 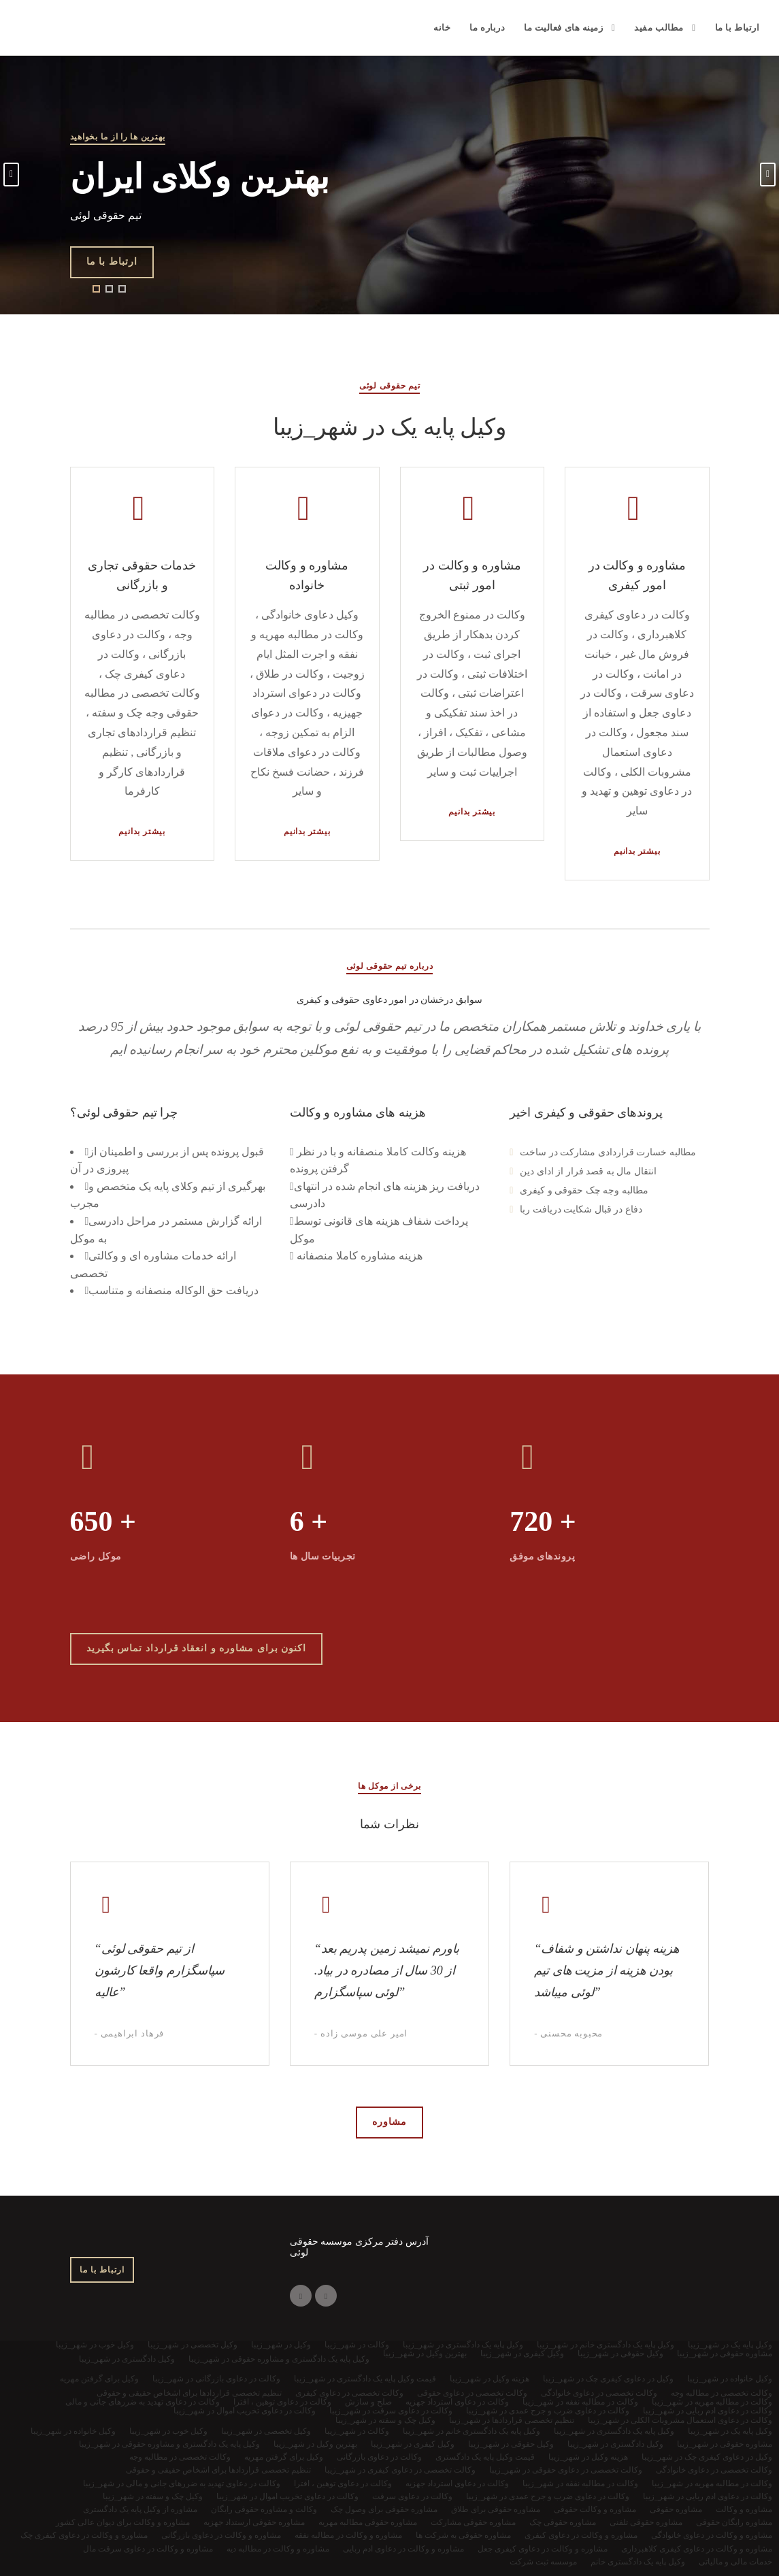 I want to click on وکیل پایه یک دادگستری و مشاوره حقوقی در شهر_زیبا, so click(x=169, y=2444).